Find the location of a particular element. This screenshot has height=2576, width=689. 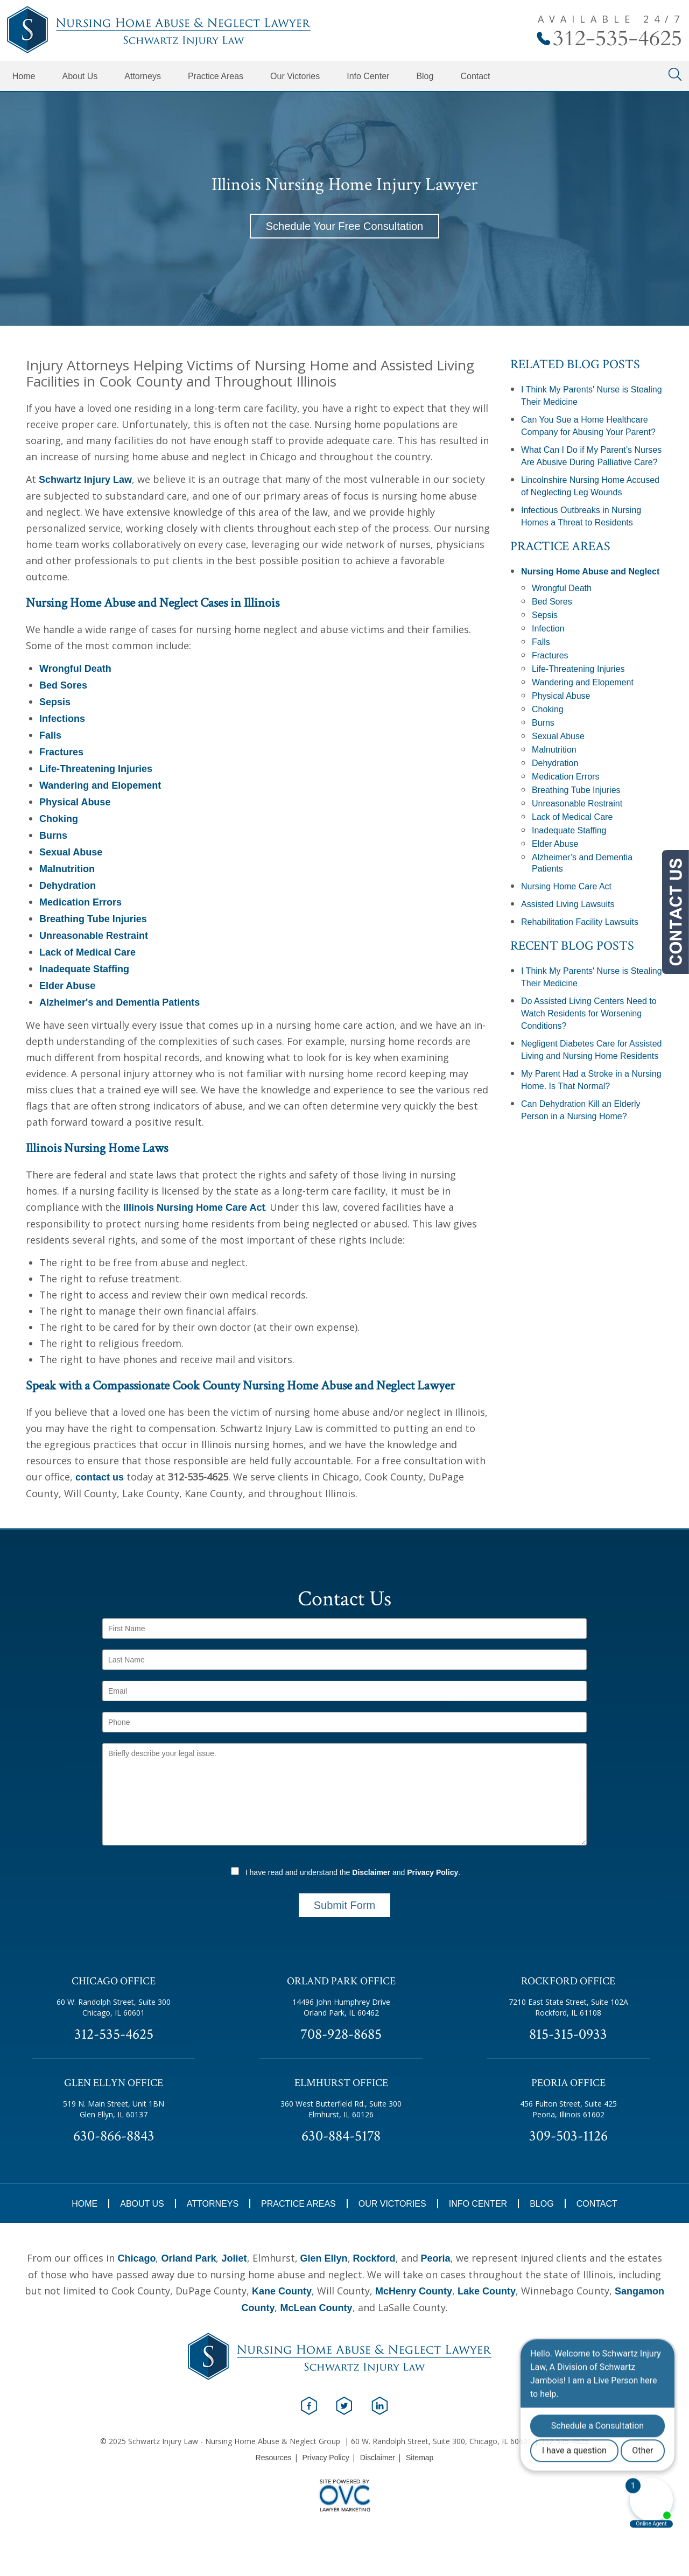

Inadequate Staffing is located at coordinates (84, 969).